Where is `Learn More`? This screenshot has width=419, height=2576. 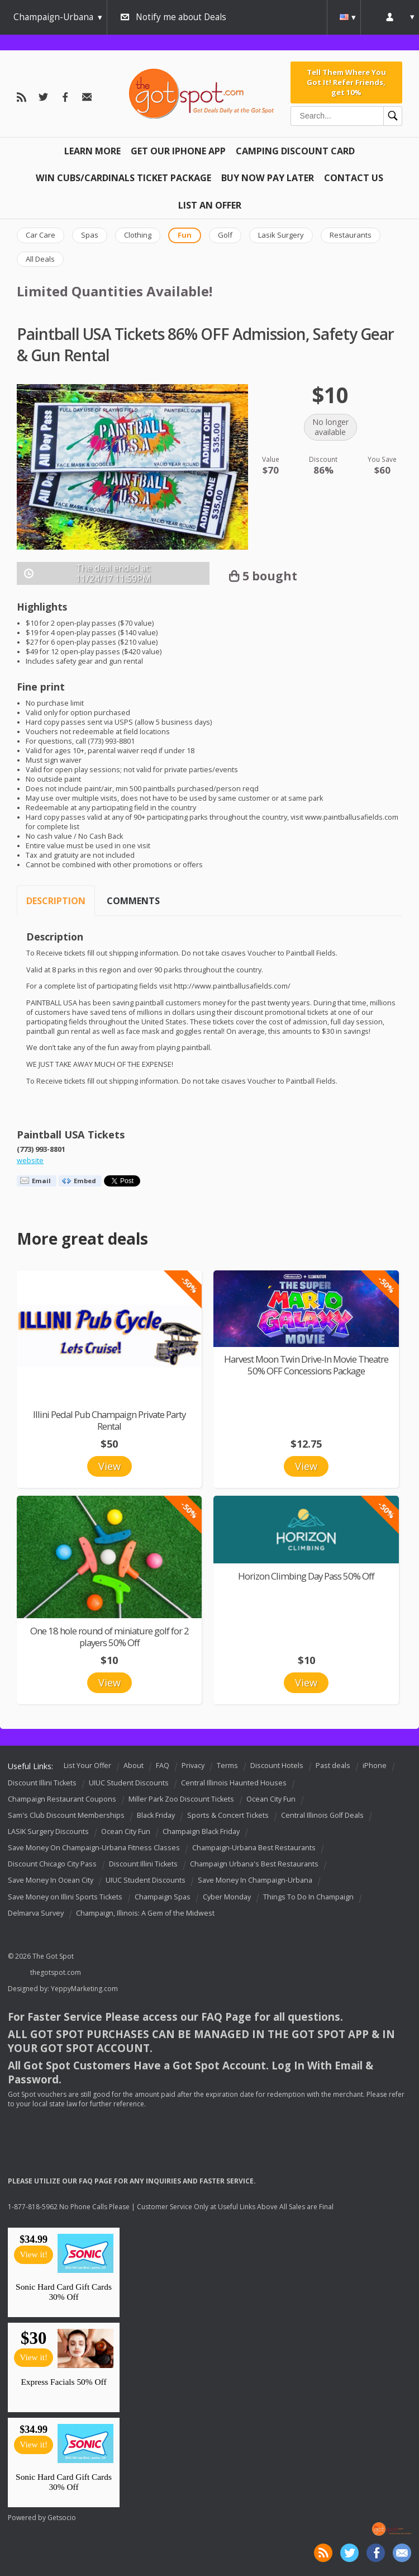
Learn More is located at coordinates (92, 151).